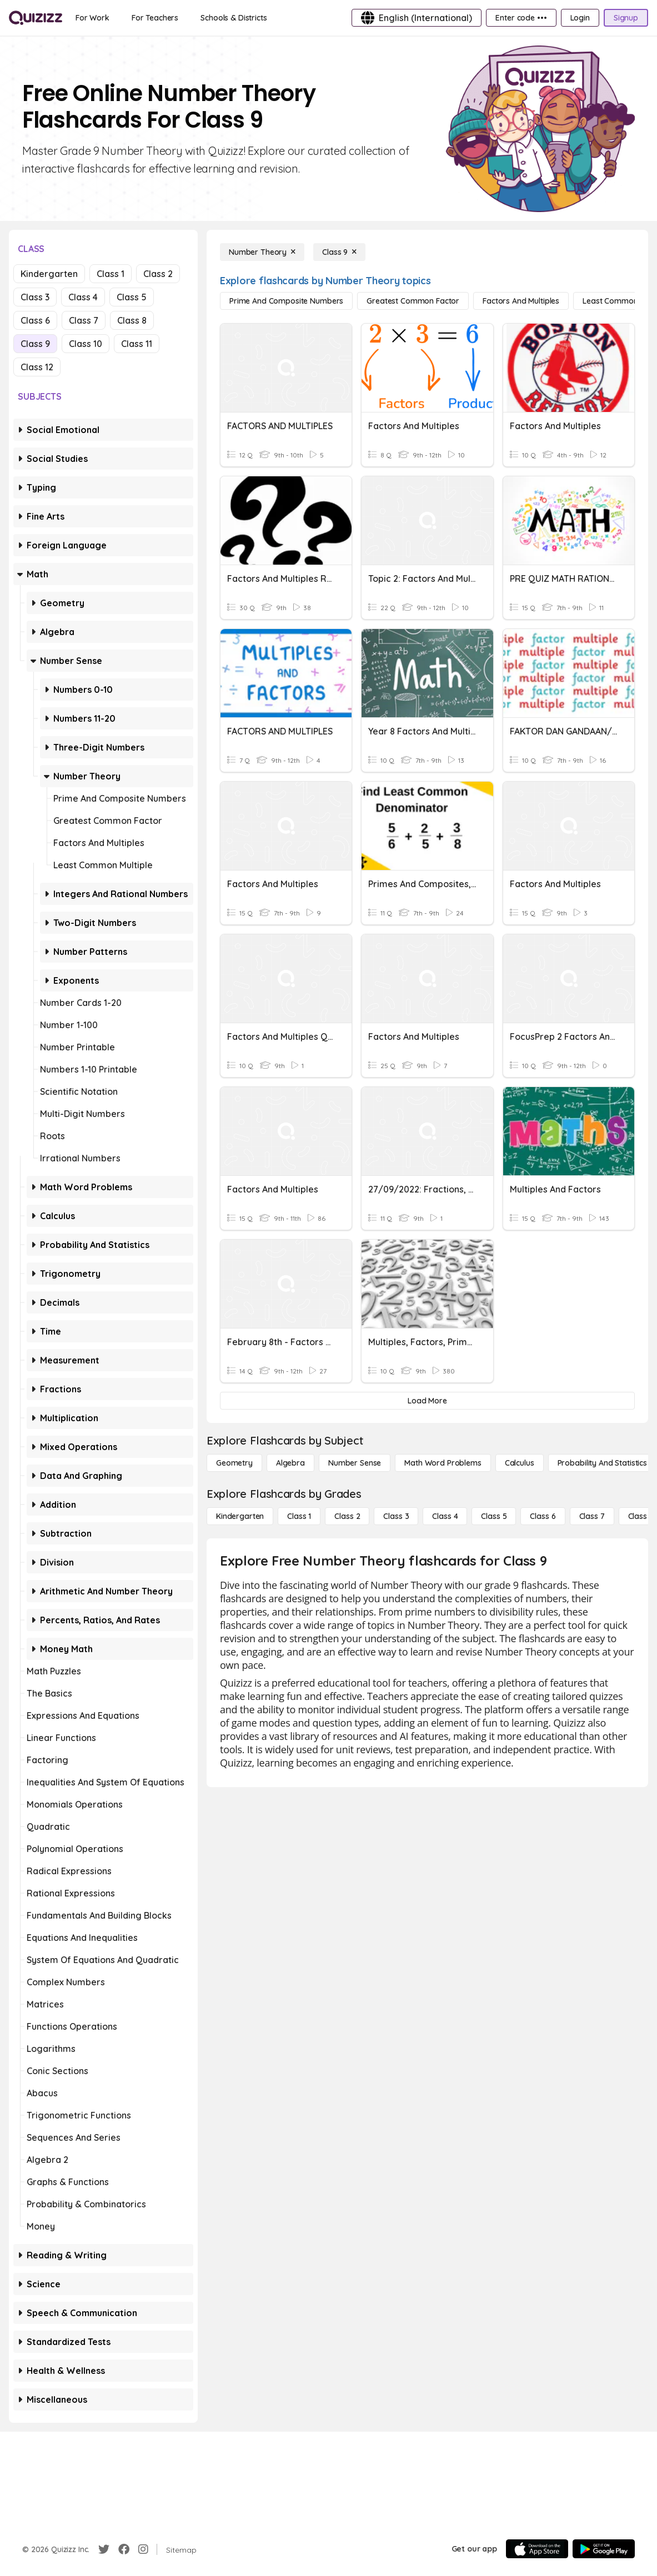  Describe the element at coordinates (592, 1516) in the screenshot. I see `[Class 7]` at that location.